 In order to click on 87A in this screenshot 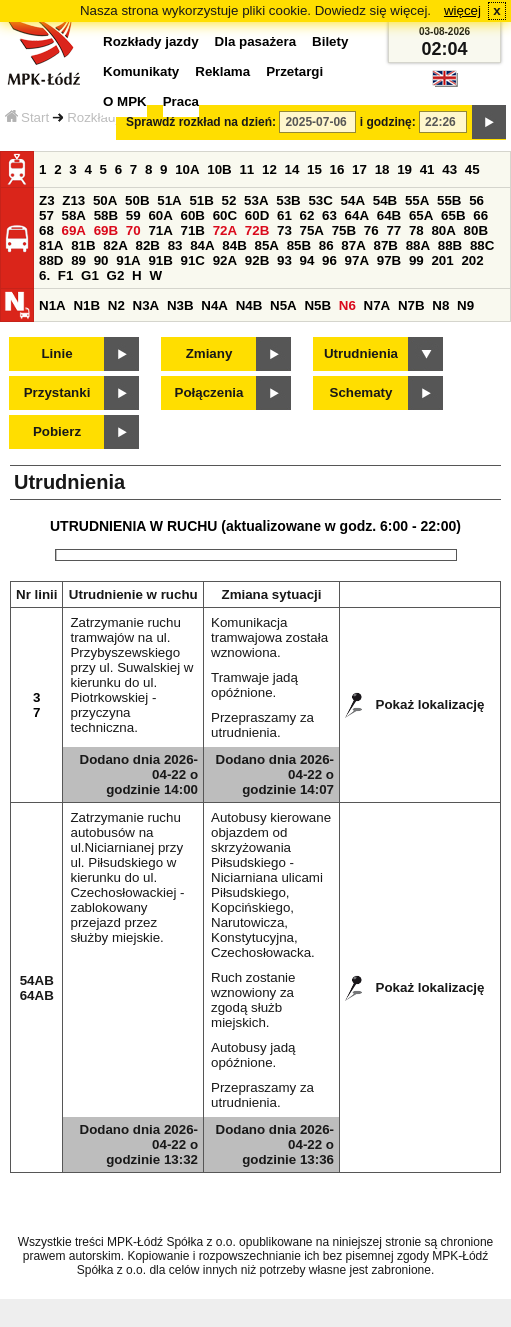, I will do `click(353, 245)`.